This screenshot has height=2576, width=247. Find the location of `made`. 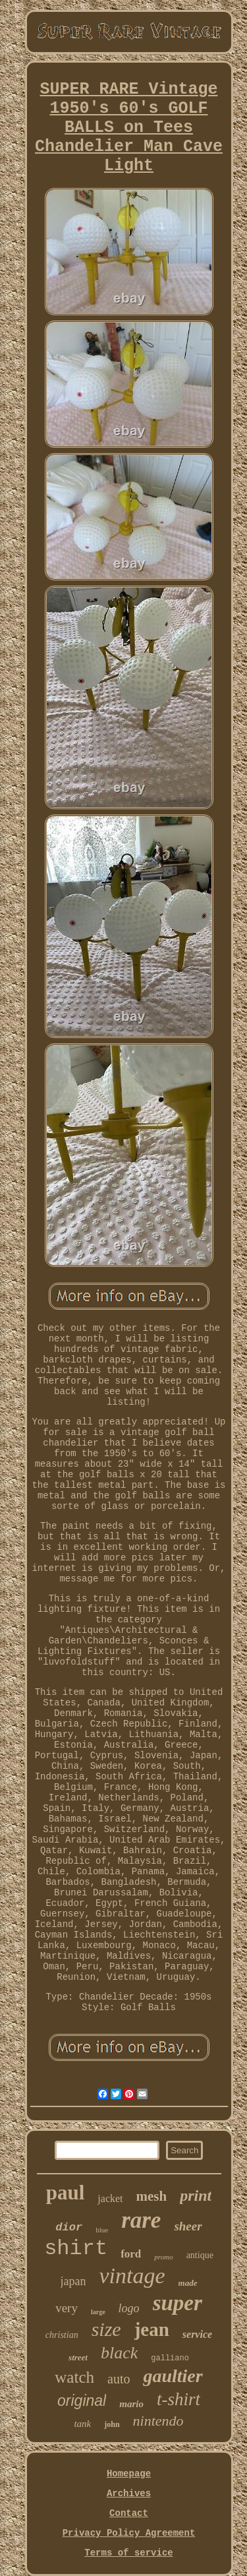

made is located at coordinates (188, 2283).